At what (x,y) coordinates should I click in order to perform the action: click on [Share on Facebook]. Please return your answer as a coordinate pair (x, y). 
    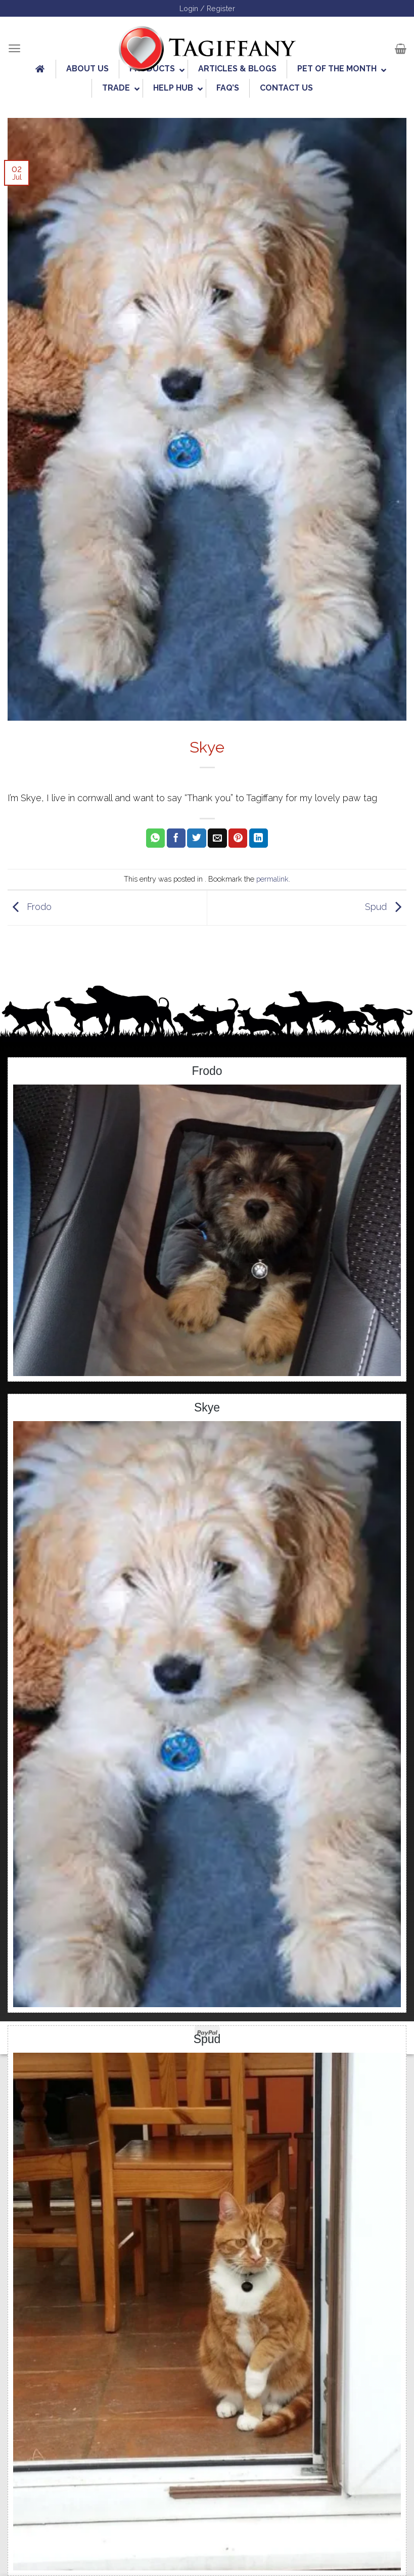
    Looking at the image, I should click on (176, 838).